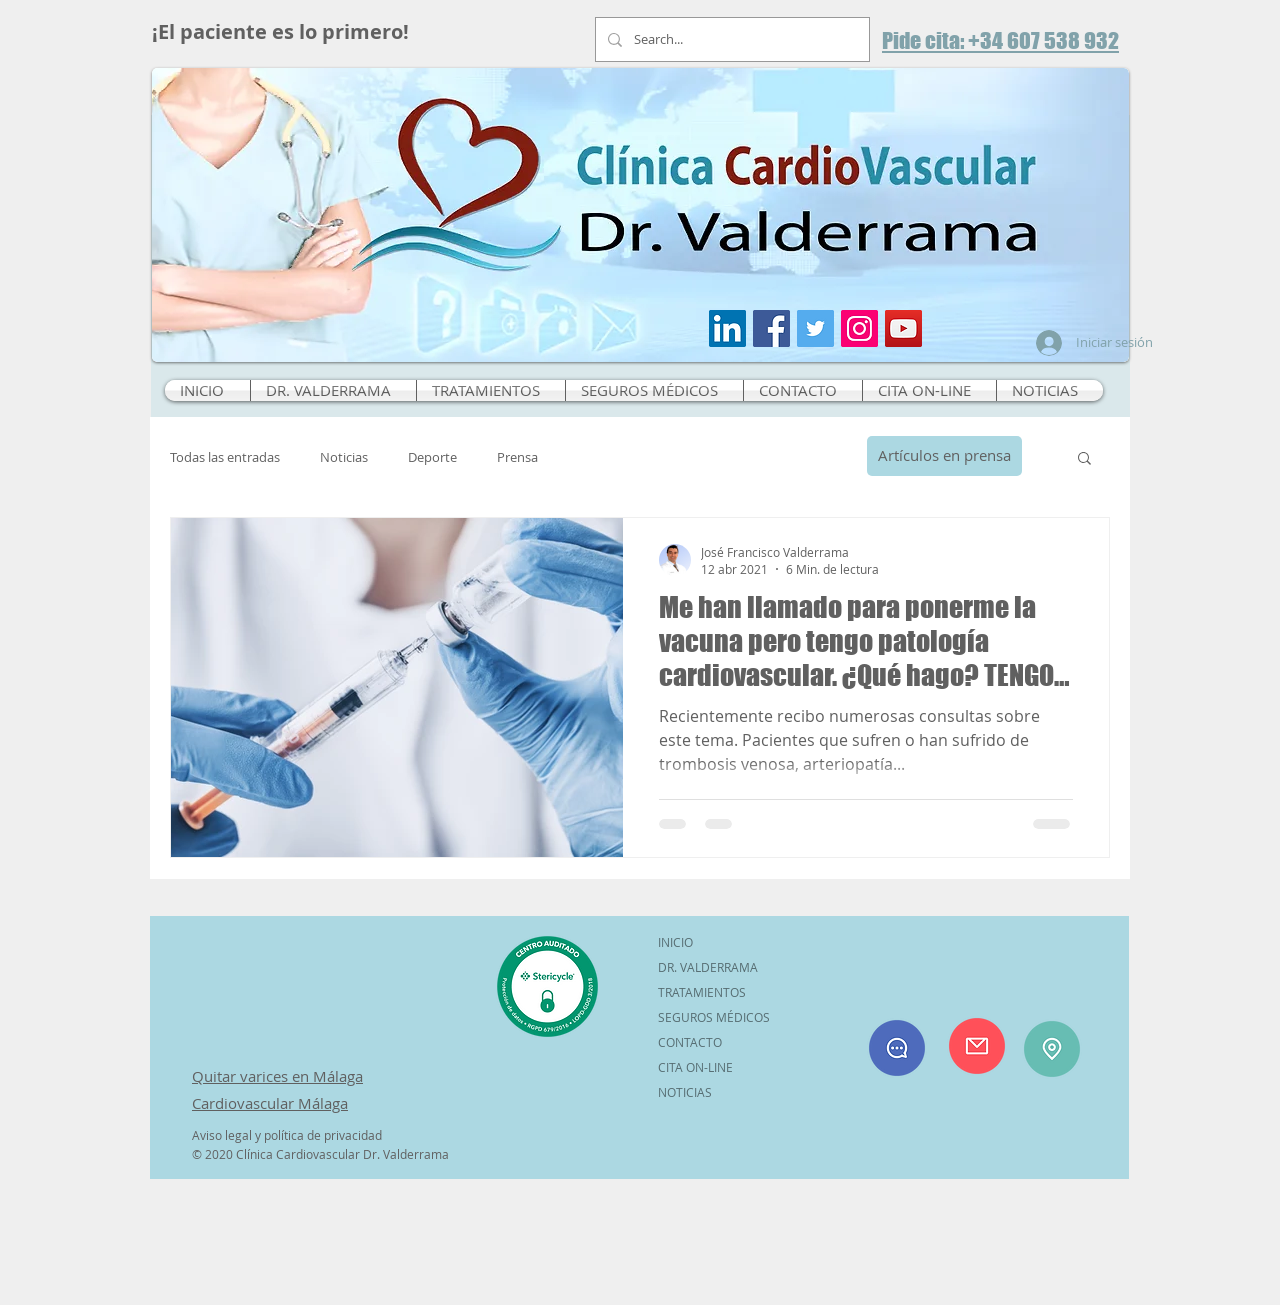  Describe the element at coordinates (815, 328) in the screenshot. I see `[Icono social Twitter]` at that location.